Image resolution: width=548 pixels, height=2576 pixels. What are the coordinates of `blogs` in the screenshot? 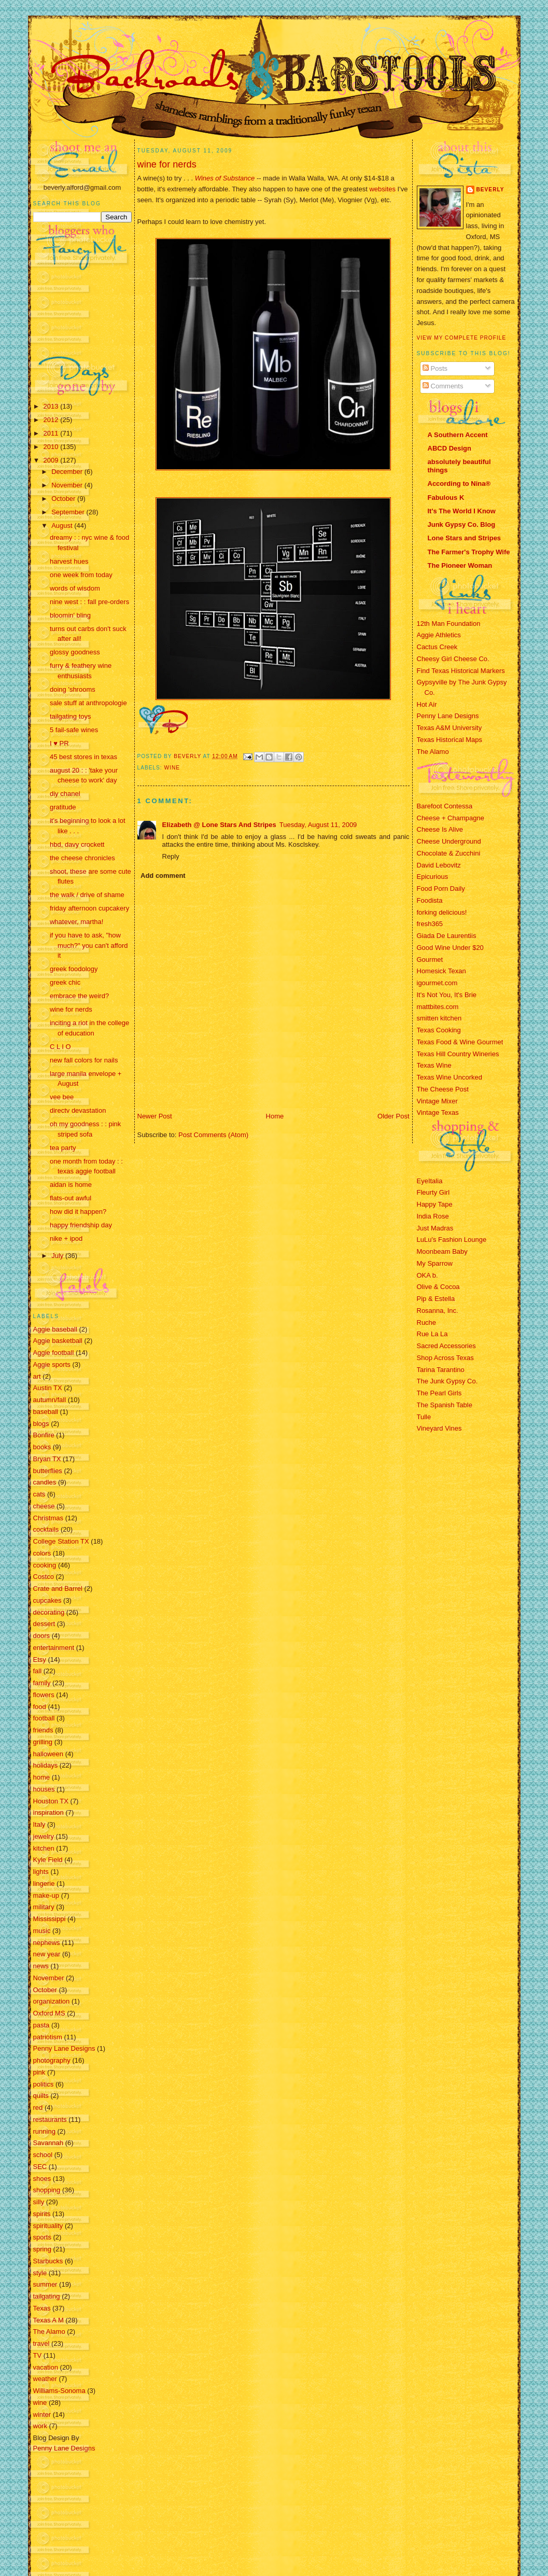 It's located at (41, 1423).